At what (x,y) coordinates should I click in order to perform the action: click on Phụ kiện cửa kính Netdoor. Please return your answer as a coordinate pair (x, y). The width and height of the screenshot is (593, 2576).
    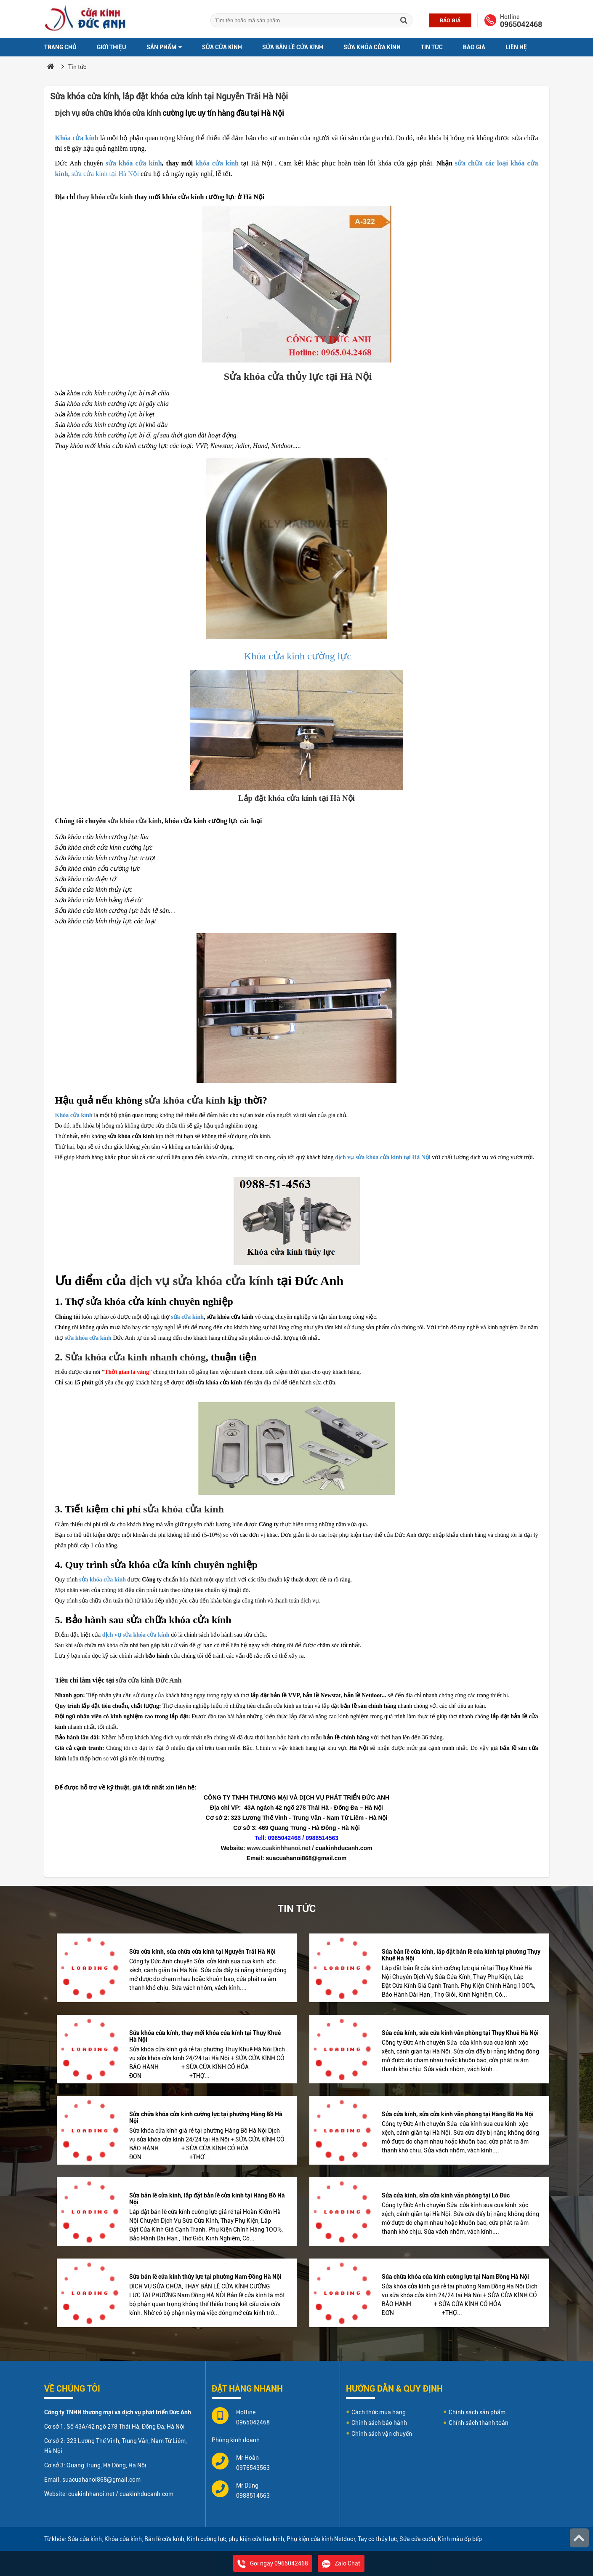
    Looking at the image, I should click on (321, 2539).